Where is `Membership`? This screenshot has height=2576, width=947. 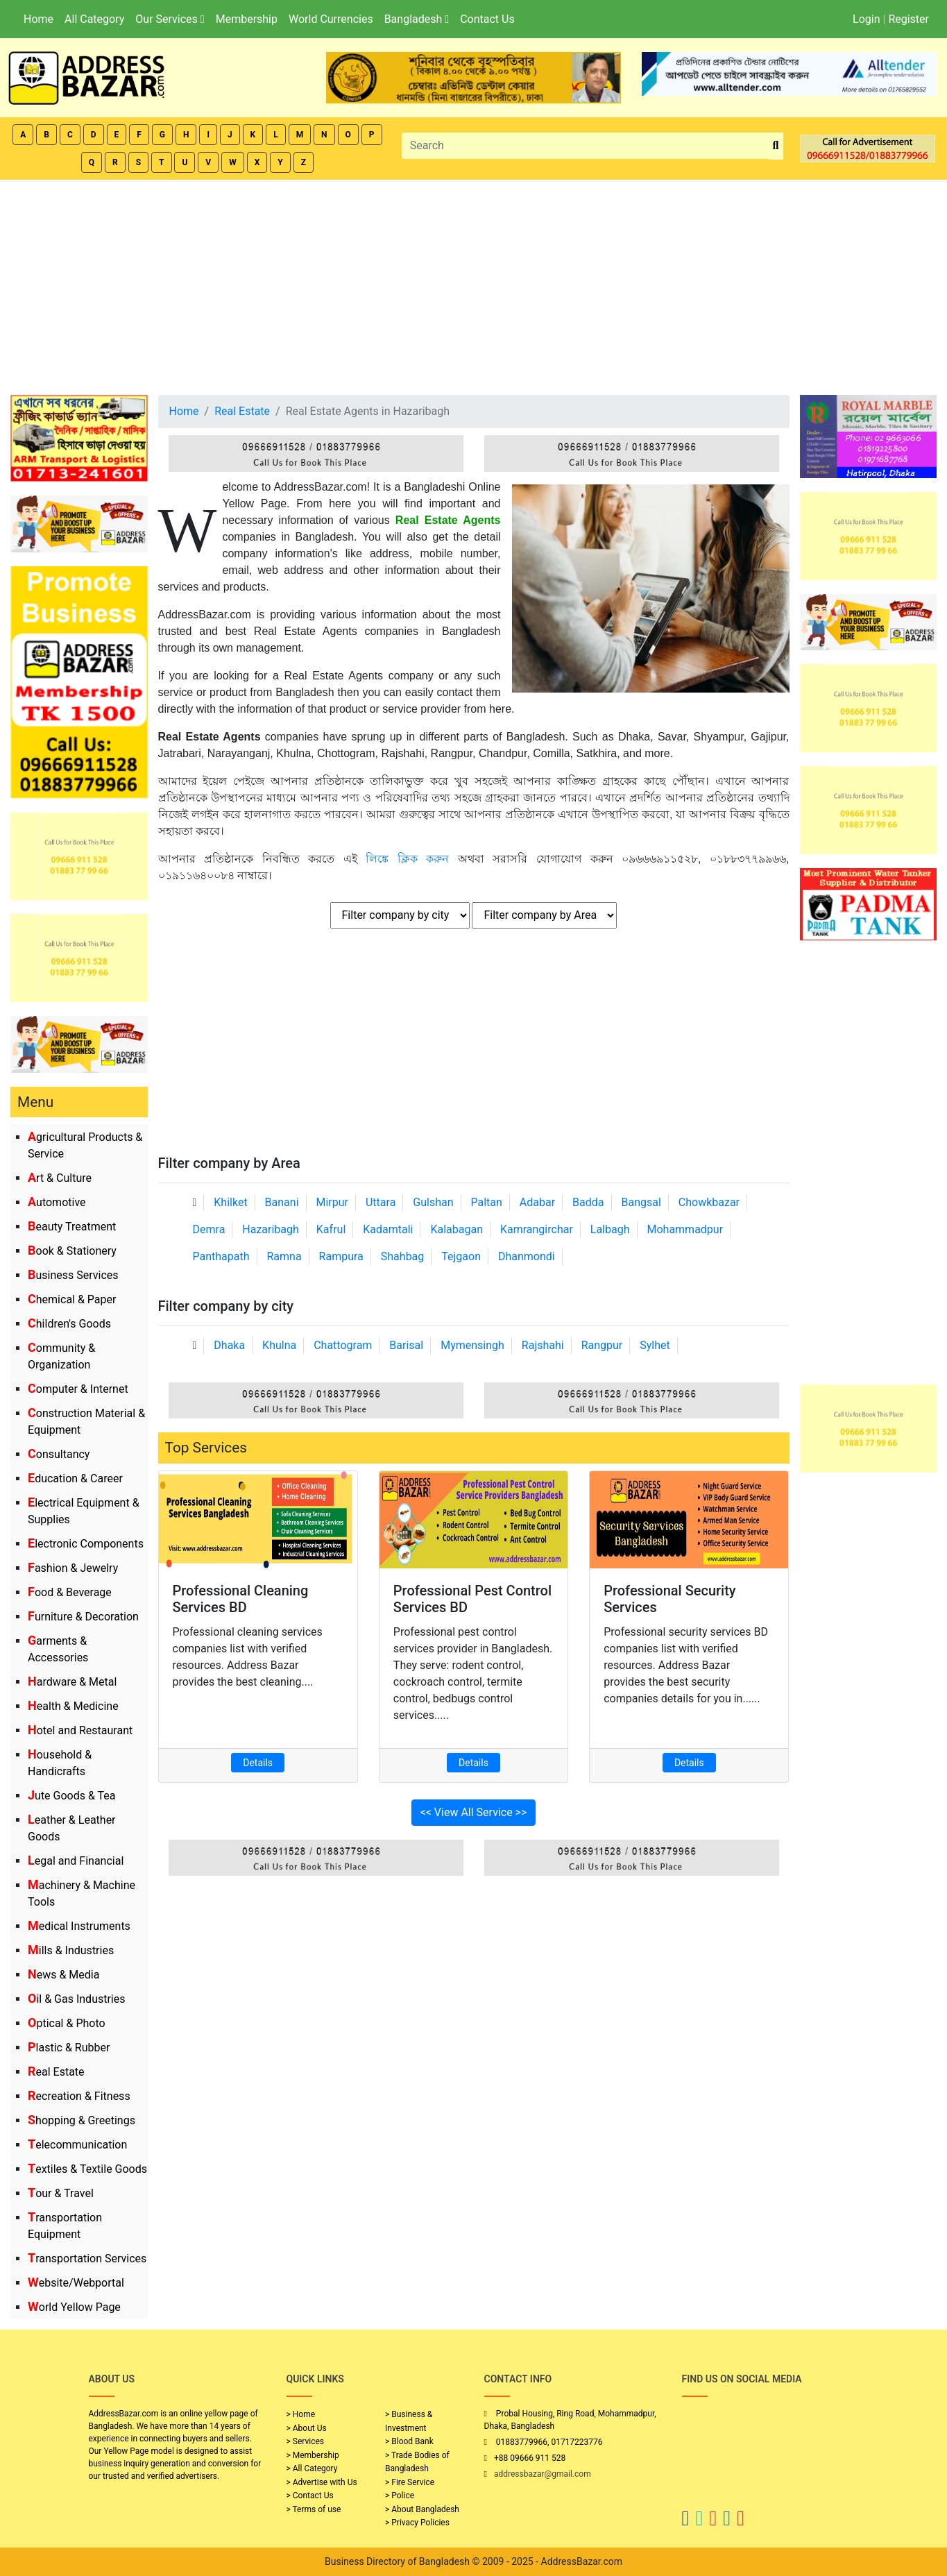
Membership is located at coordinates (247, 19).